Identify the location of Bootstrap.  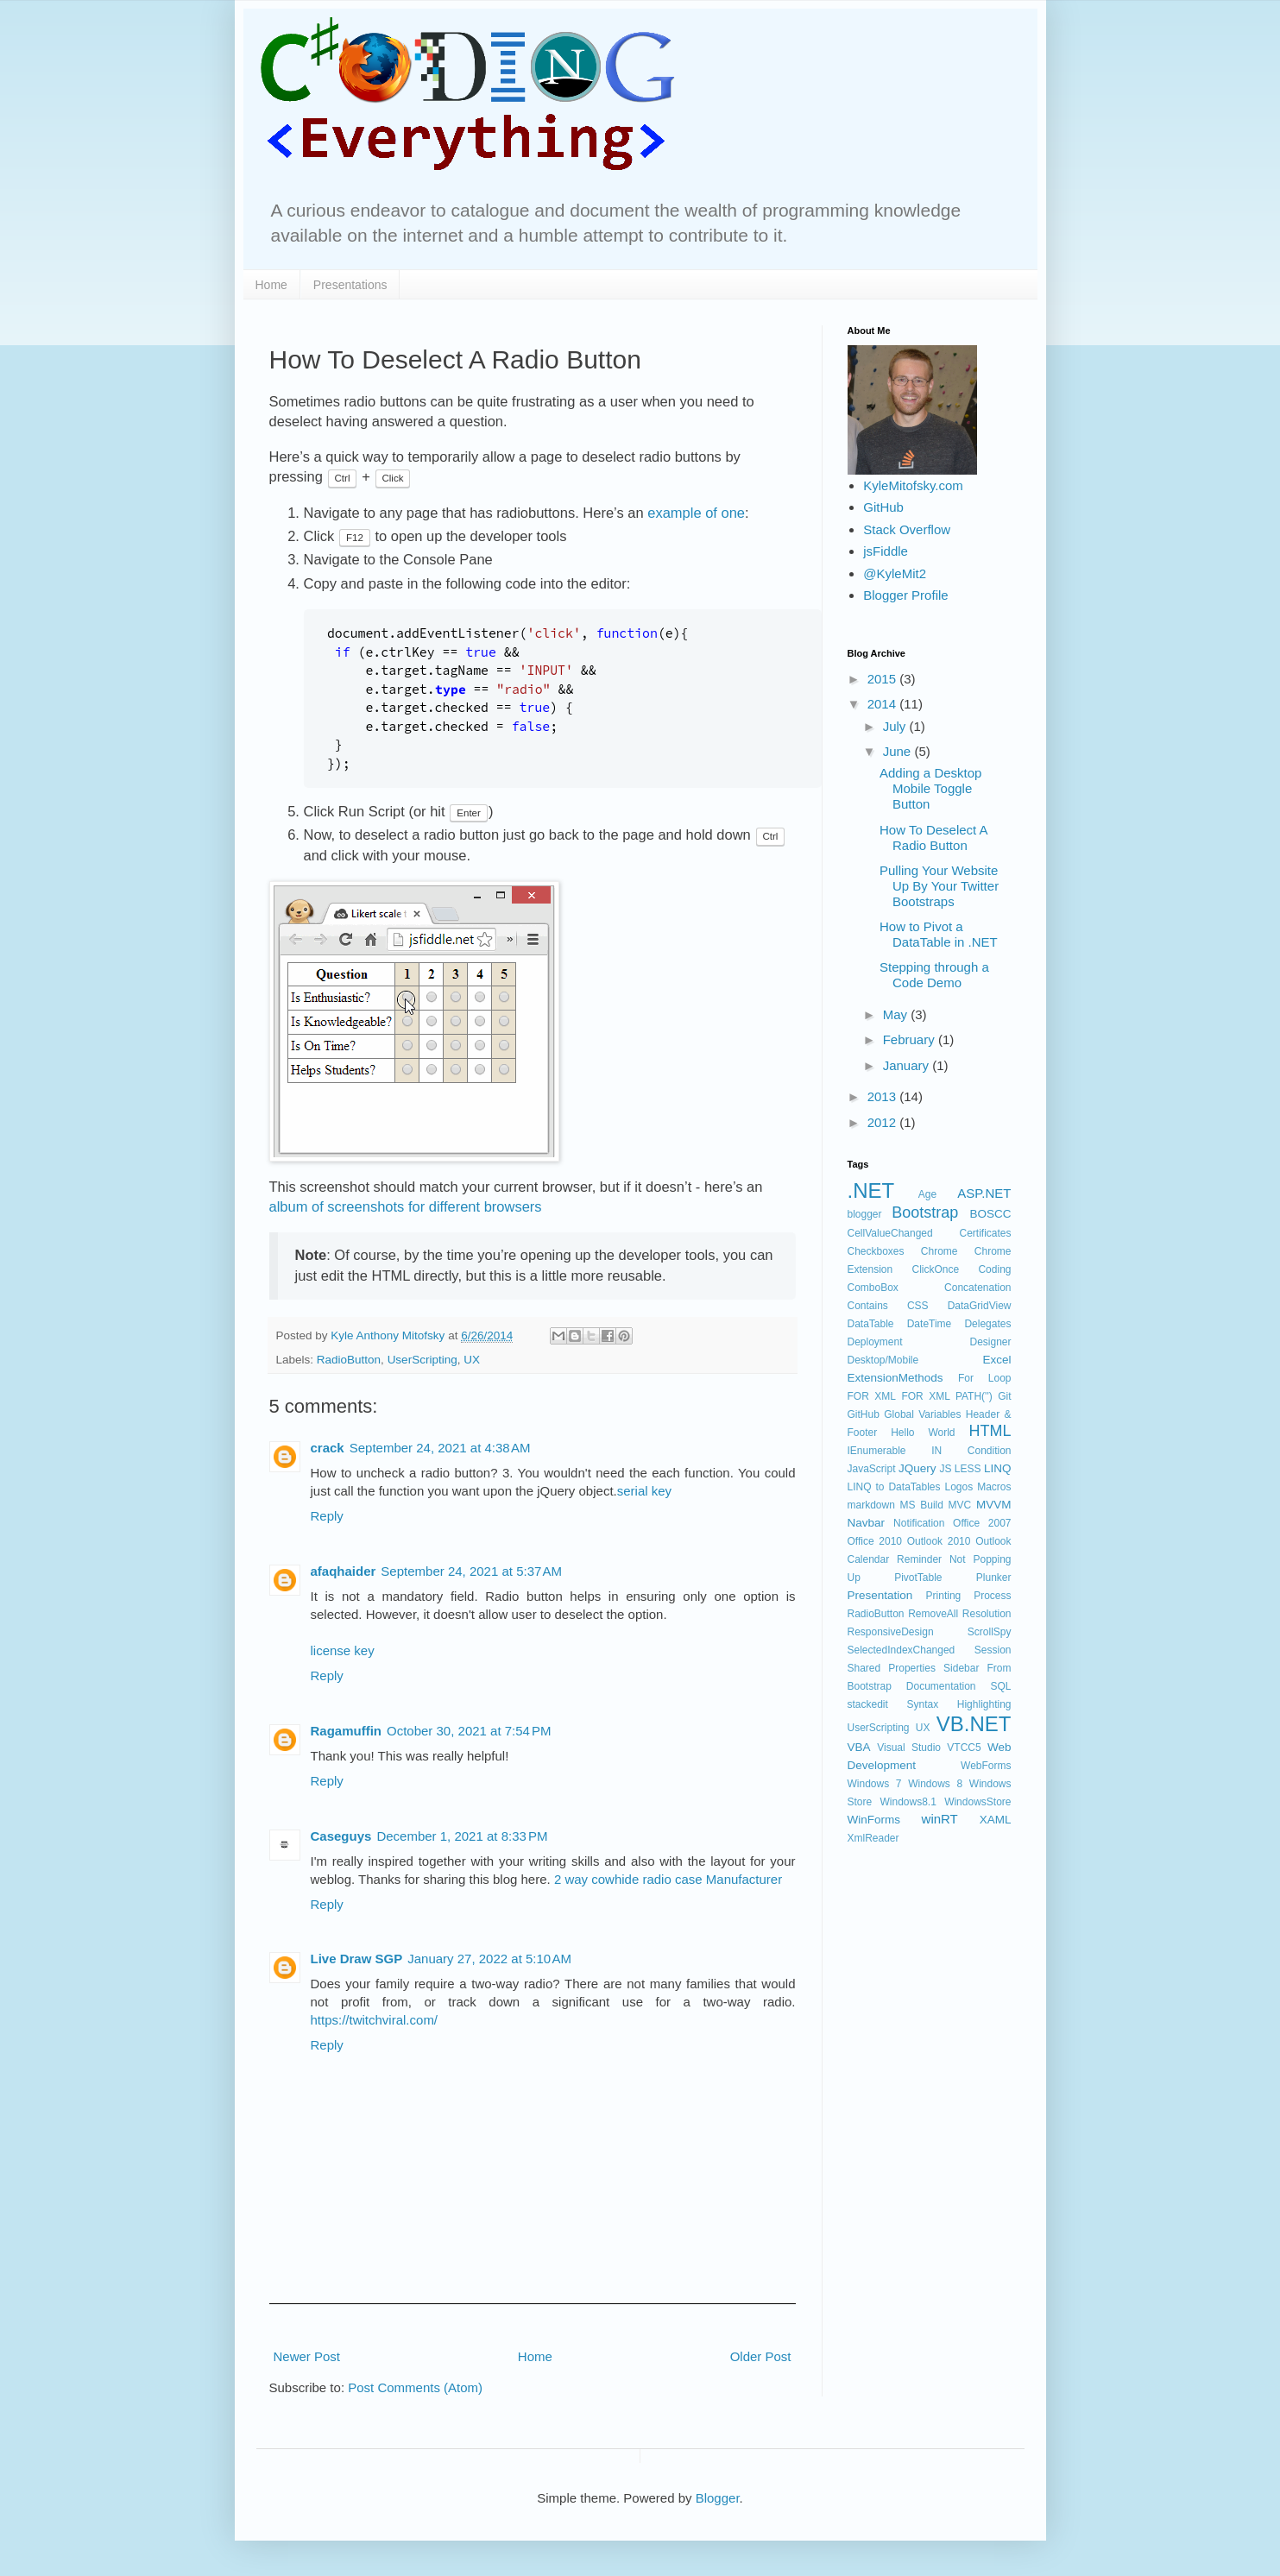
(925, 1212).